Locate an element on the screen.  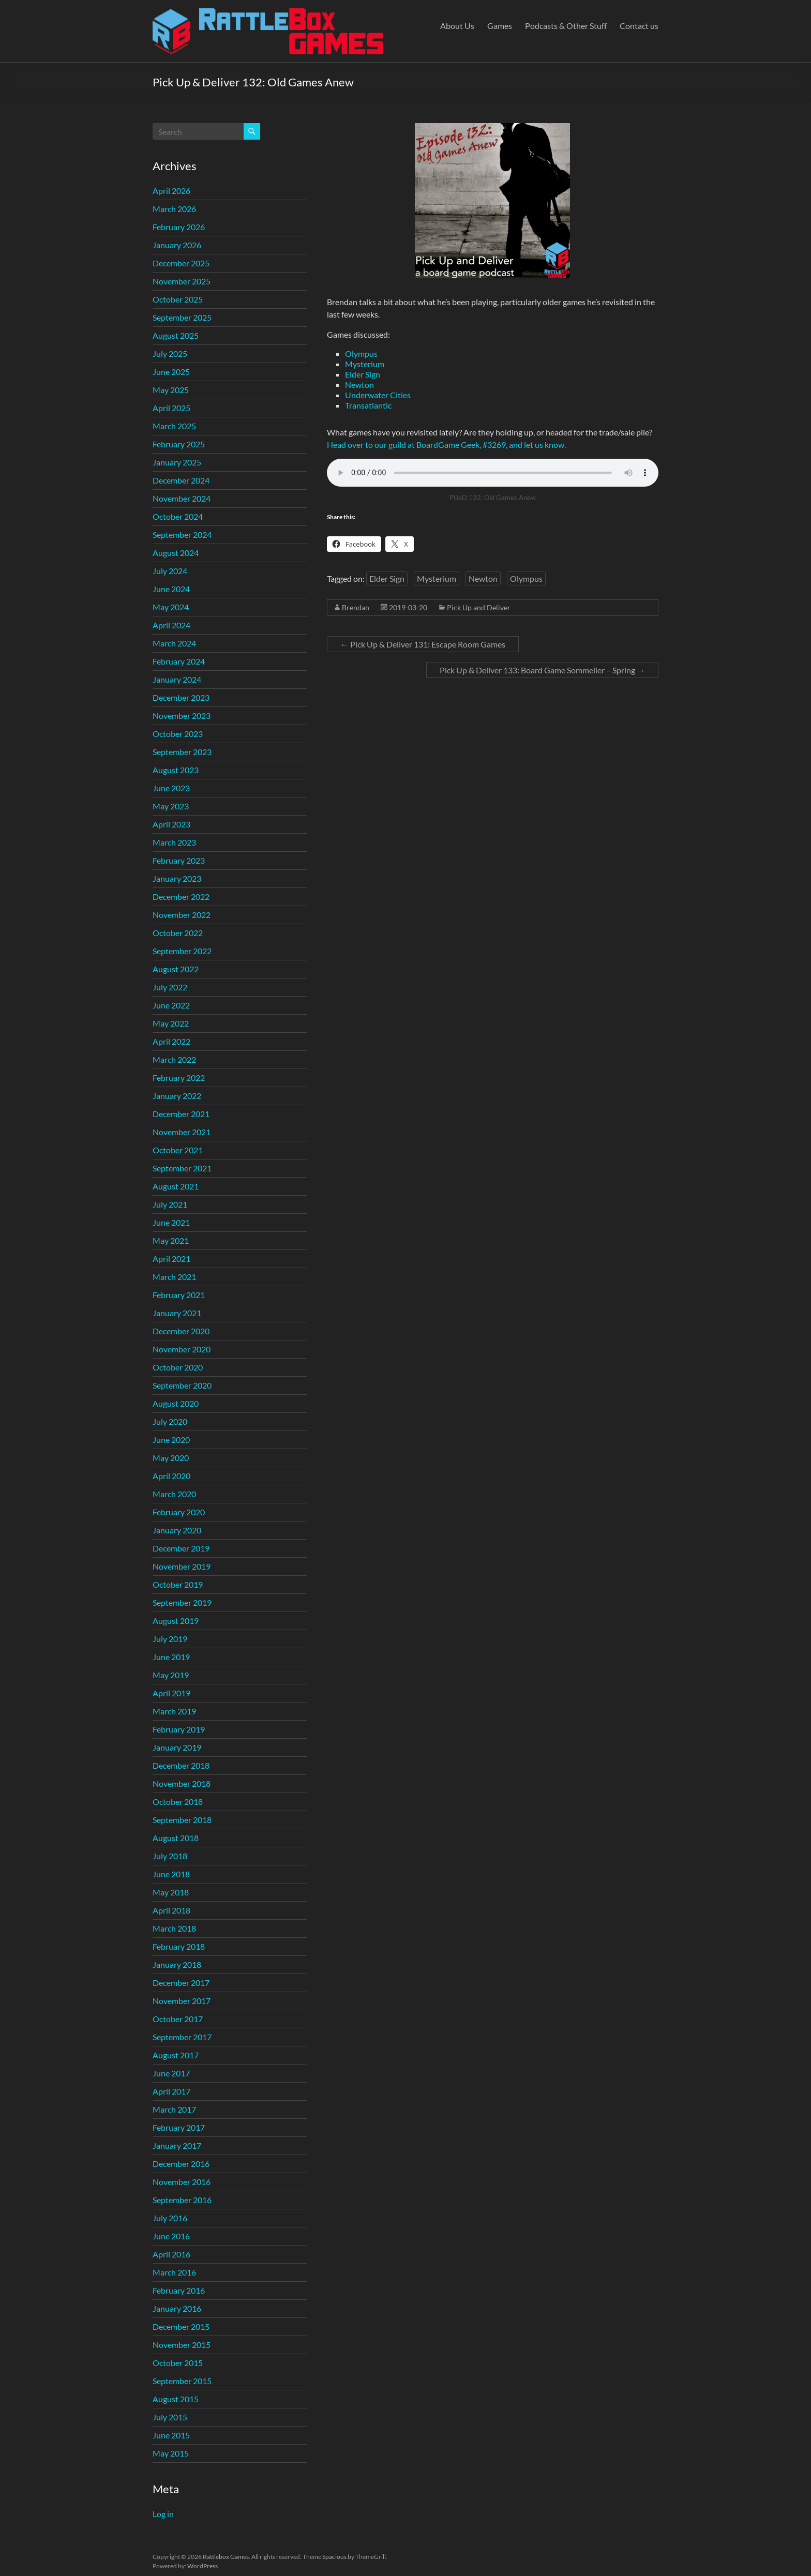
March 2023 is located at coordinates (174, 842).